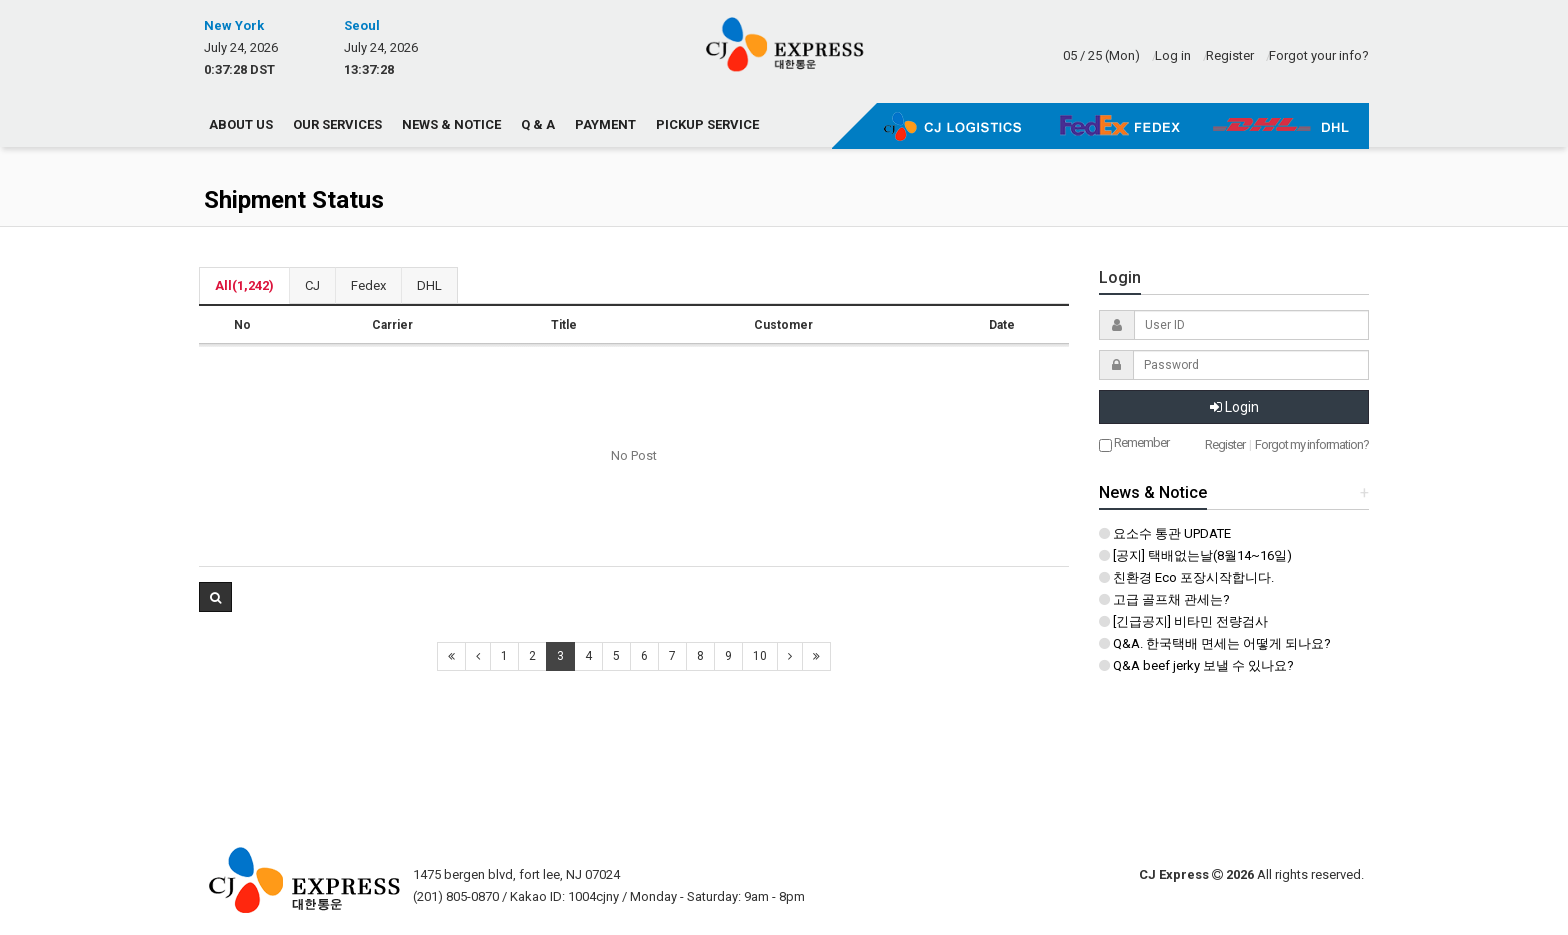 The height and width of the screenshot is (935, 1568). Describe the element at coordinates (538, 124) in the screenshot. I see `Q & A` at that location.